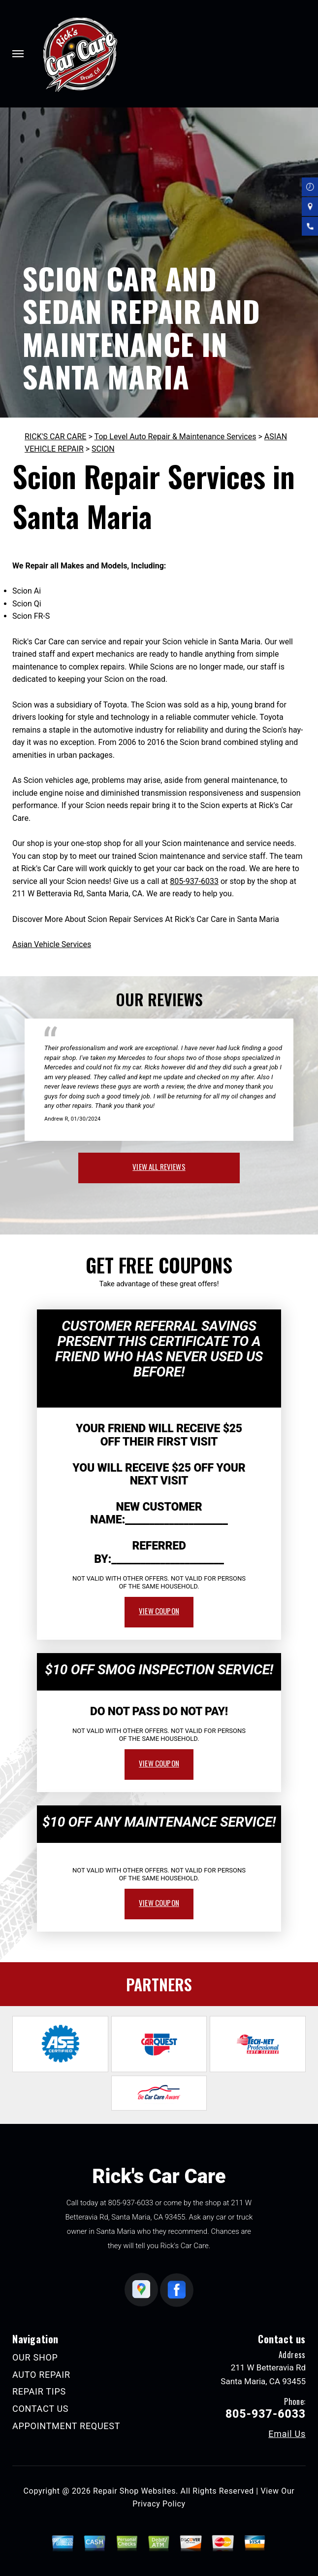 The height and width of the screenshot is (2576, 318). What do you see at coordinates (159, 1610) in the screenshot?
I see `view coupon` at bounding box center [159, 1610].